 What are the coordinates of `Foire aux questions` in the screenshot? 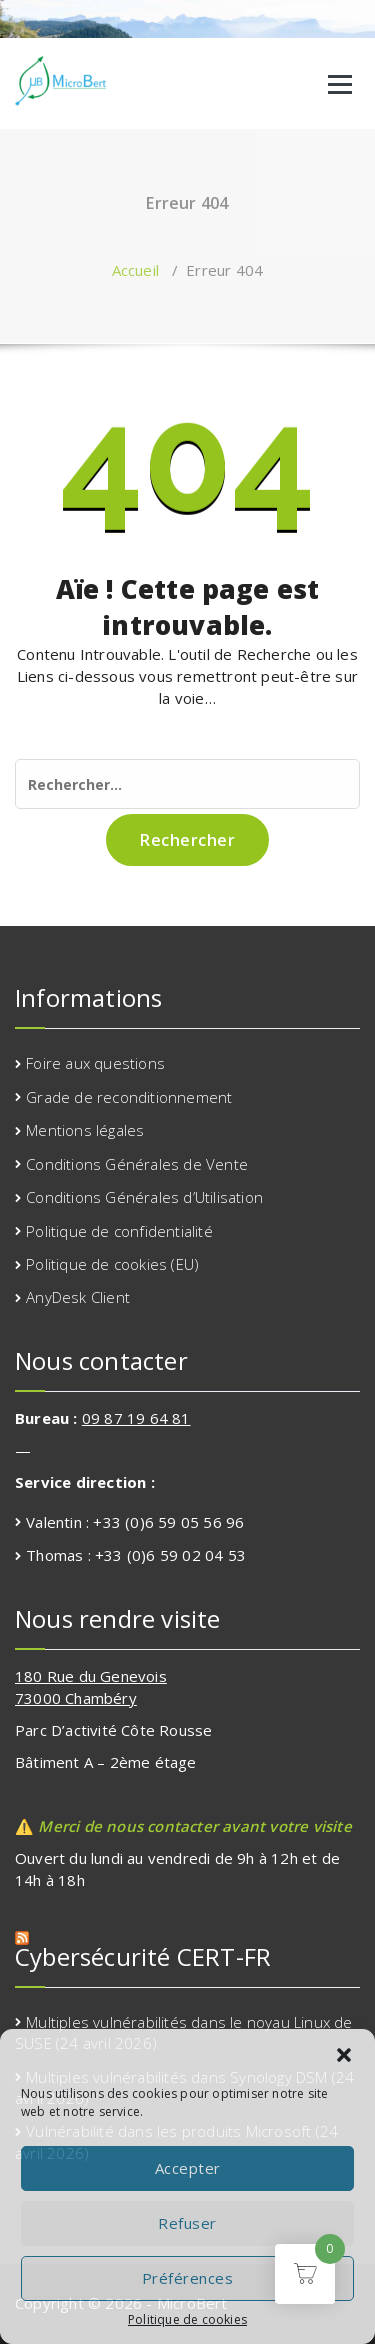 It's located at (95, 1063).